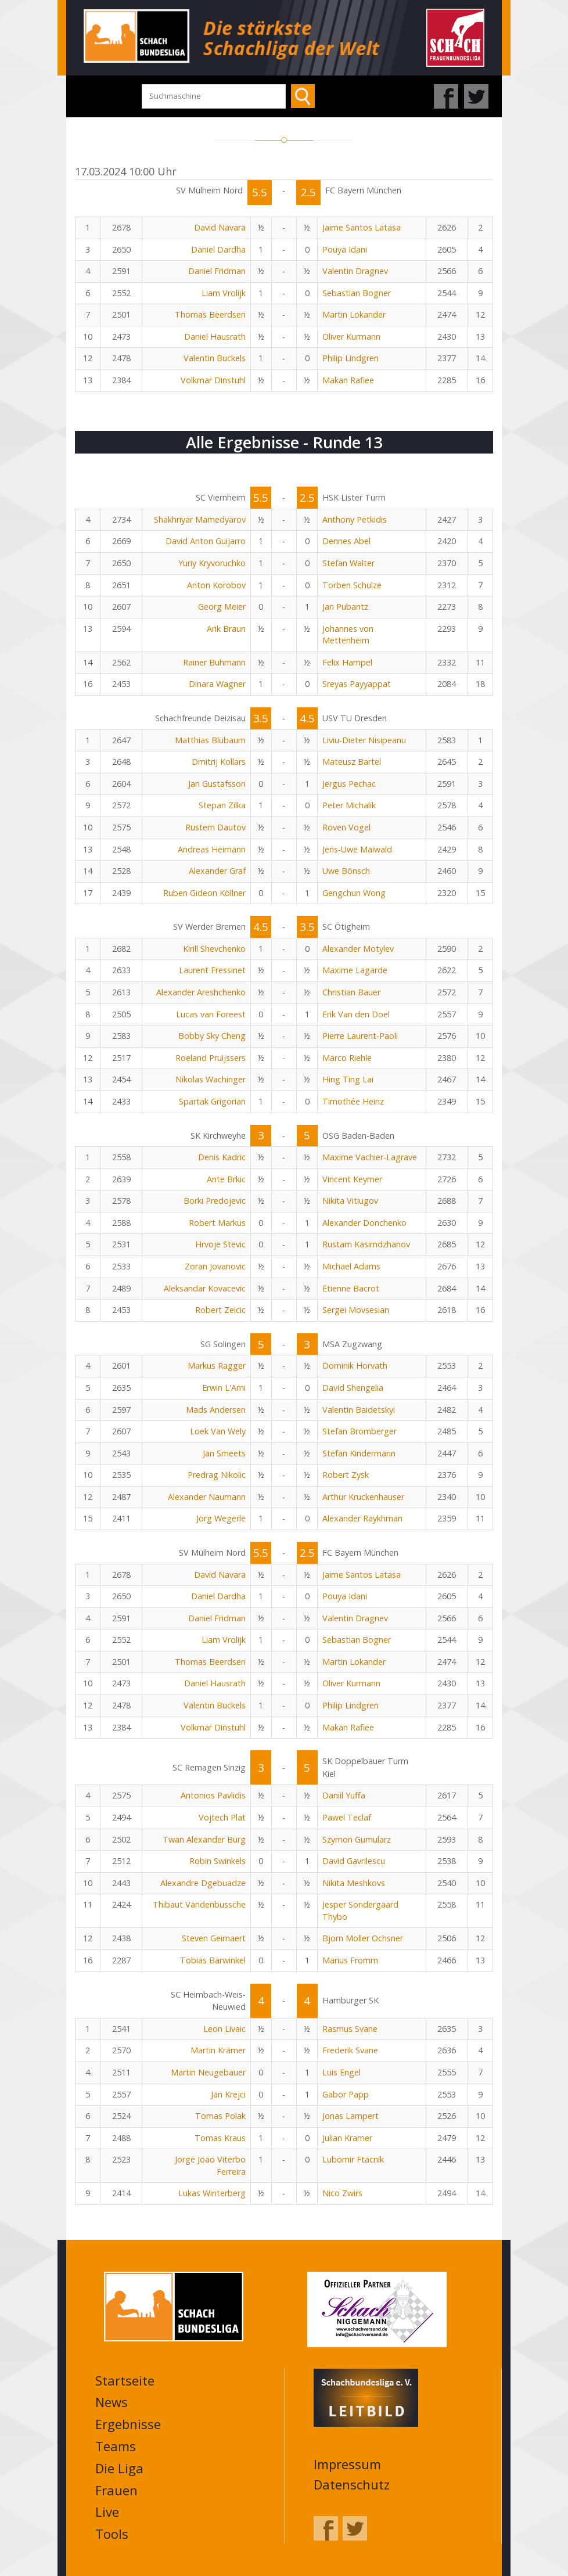 Image resolution: width=568 pixels, height=2576 pixels. Describe the element at coordinates (214, 1938) in the screenshot. I see `Steven Geirnaert` at that location.